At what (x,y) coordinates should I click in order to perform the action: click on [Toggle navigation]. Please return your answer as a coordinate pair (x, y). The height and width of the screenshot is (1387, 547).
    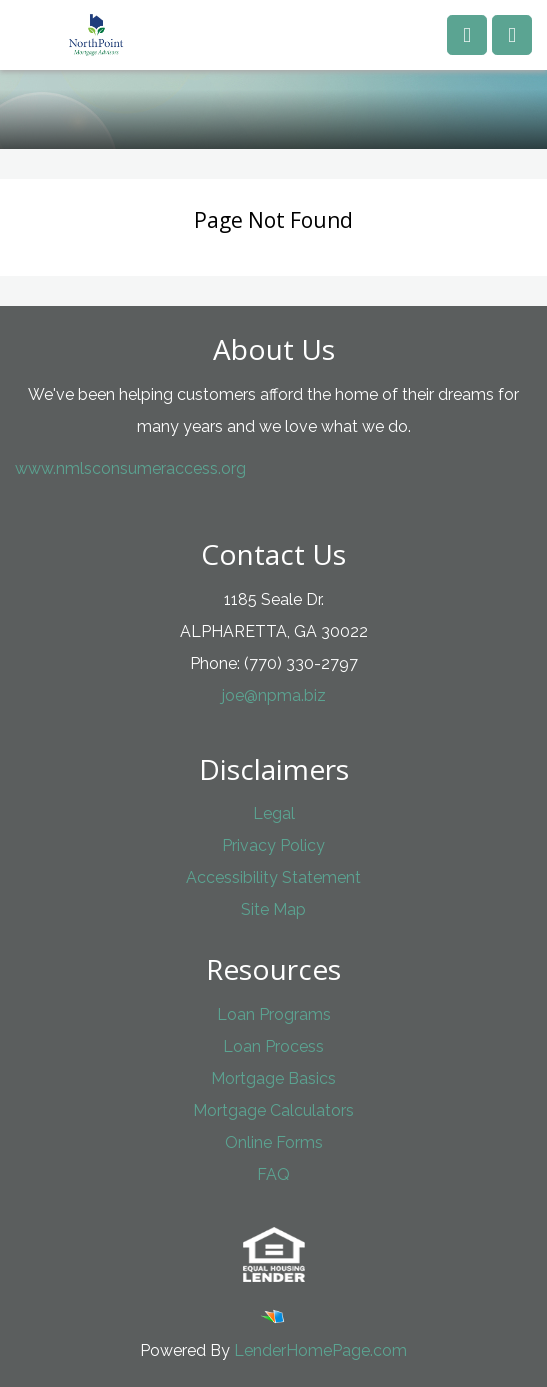
    Looking at the image, I should click on (512, 35).